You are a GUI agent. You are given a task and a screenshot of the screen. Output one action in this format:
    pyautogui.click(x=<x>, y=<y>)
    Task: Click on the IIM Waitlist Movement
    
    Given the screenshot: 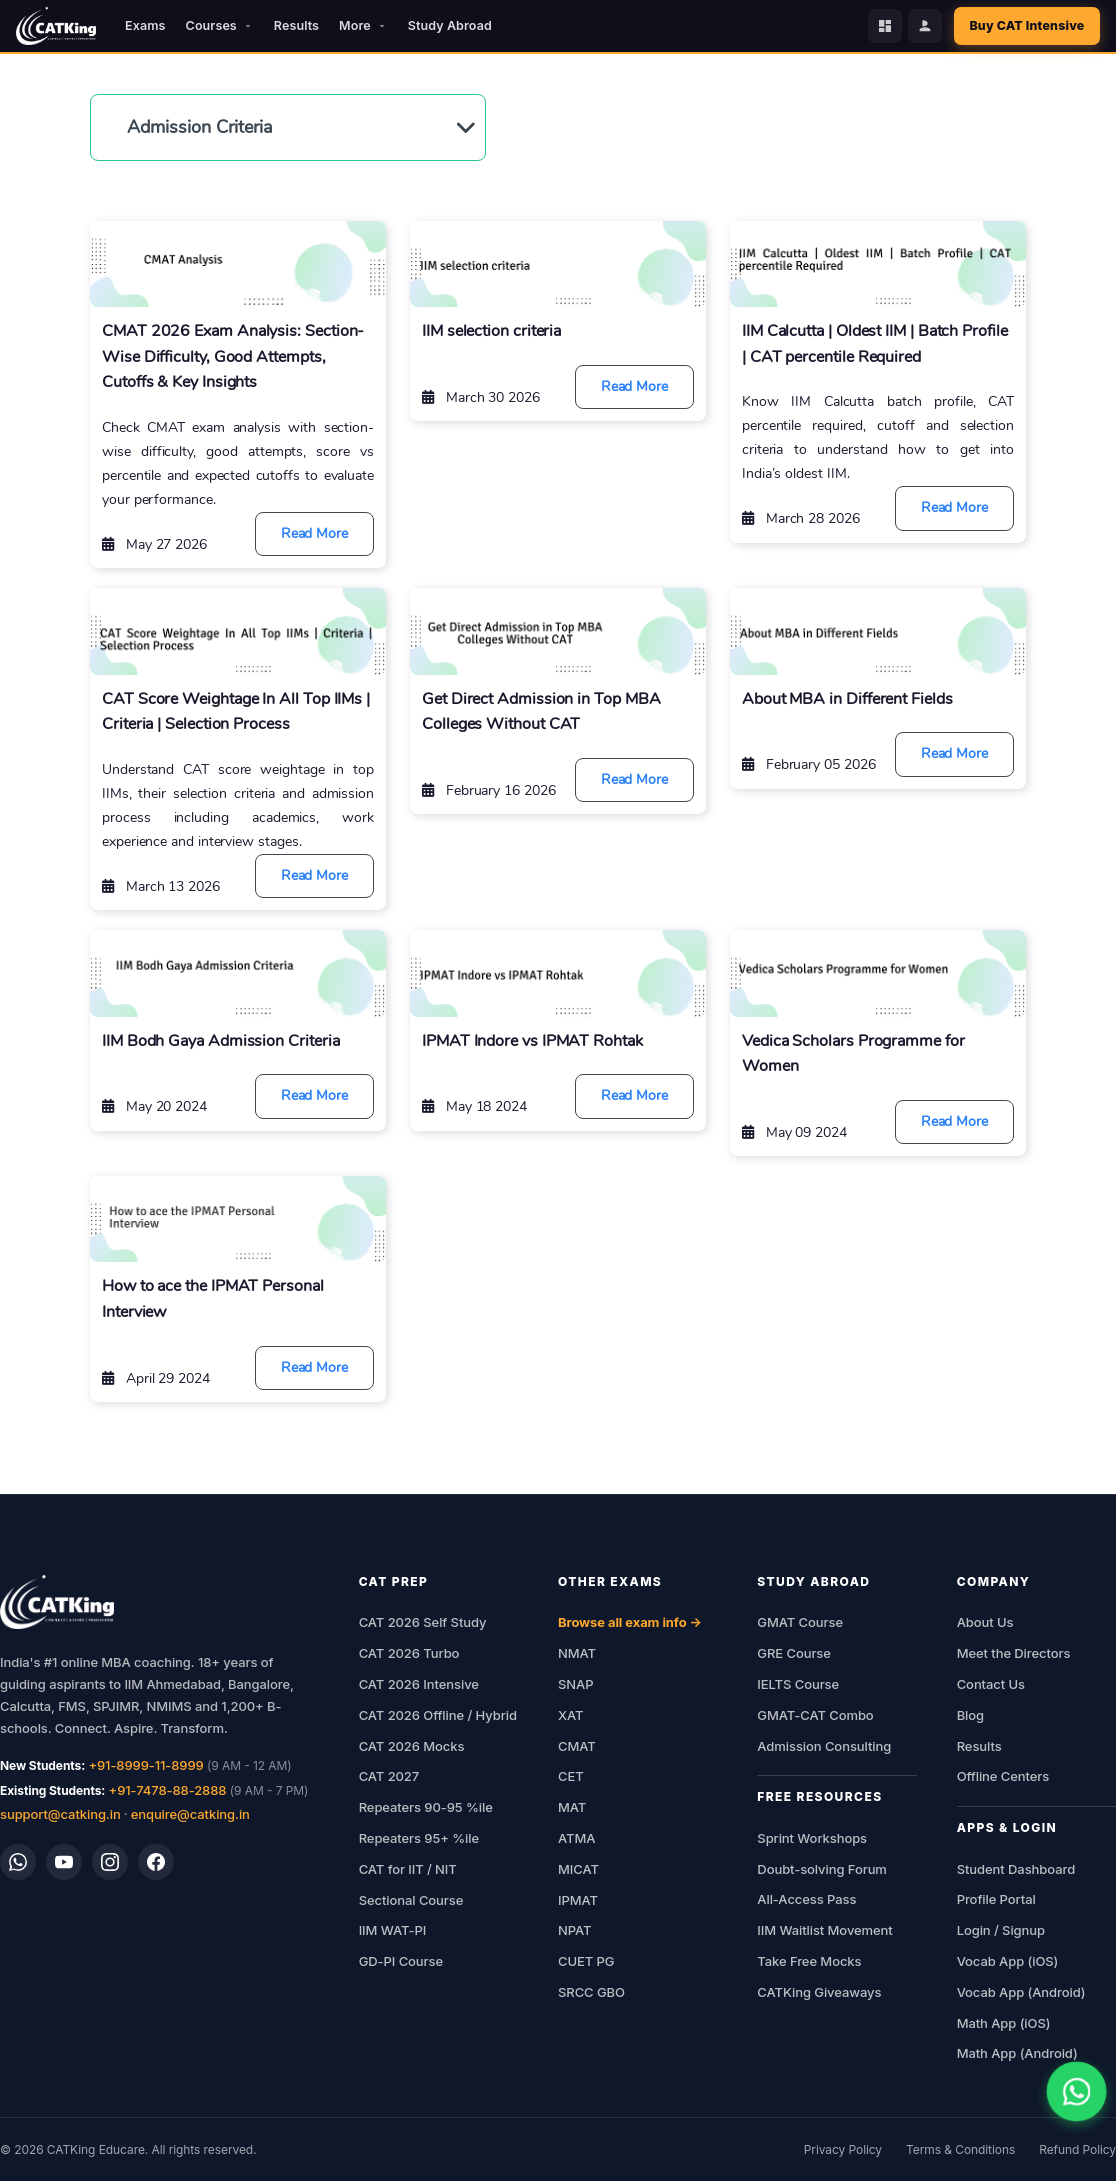 What is the action you would take?
    pyautogui.click(x=824, y=1930)
    